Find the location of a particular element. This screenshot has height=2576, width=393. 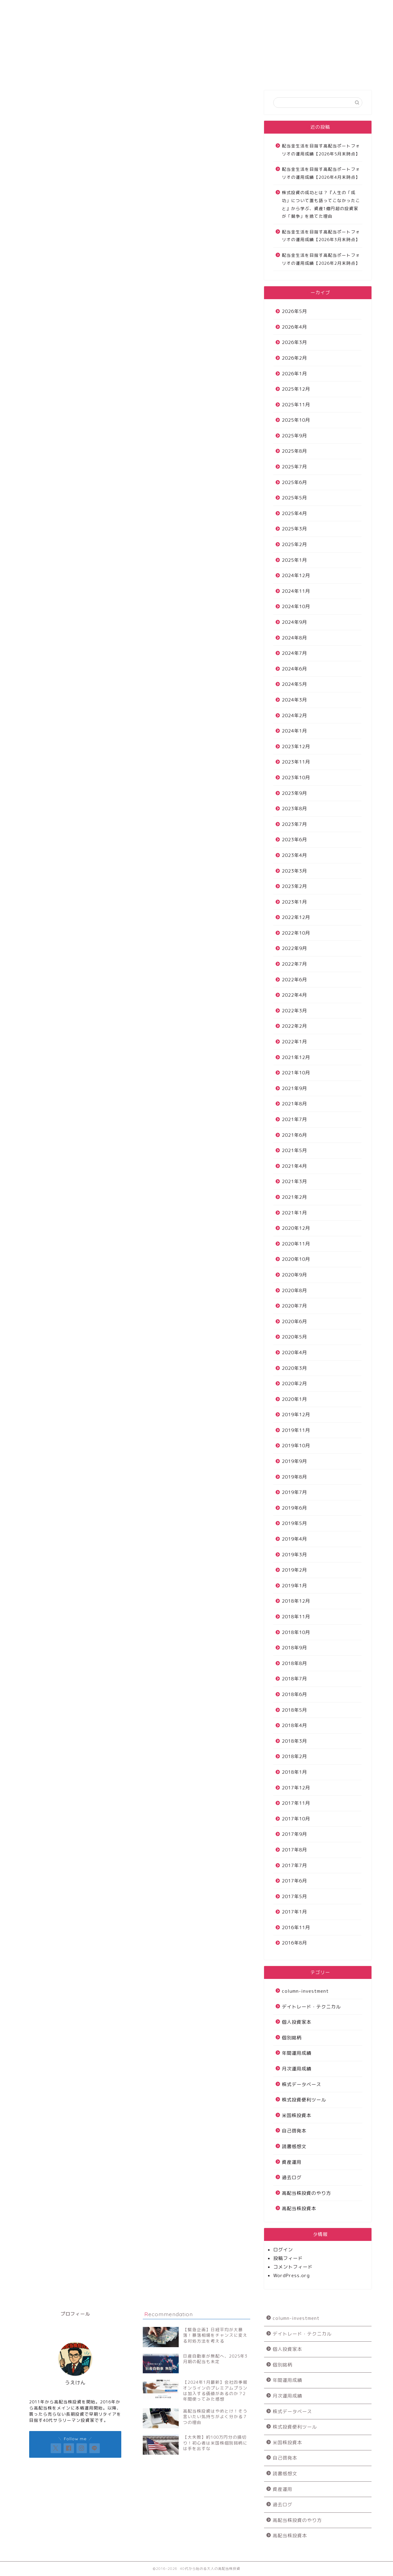

高配当株投資本 is located at coordinates (299, 2208).